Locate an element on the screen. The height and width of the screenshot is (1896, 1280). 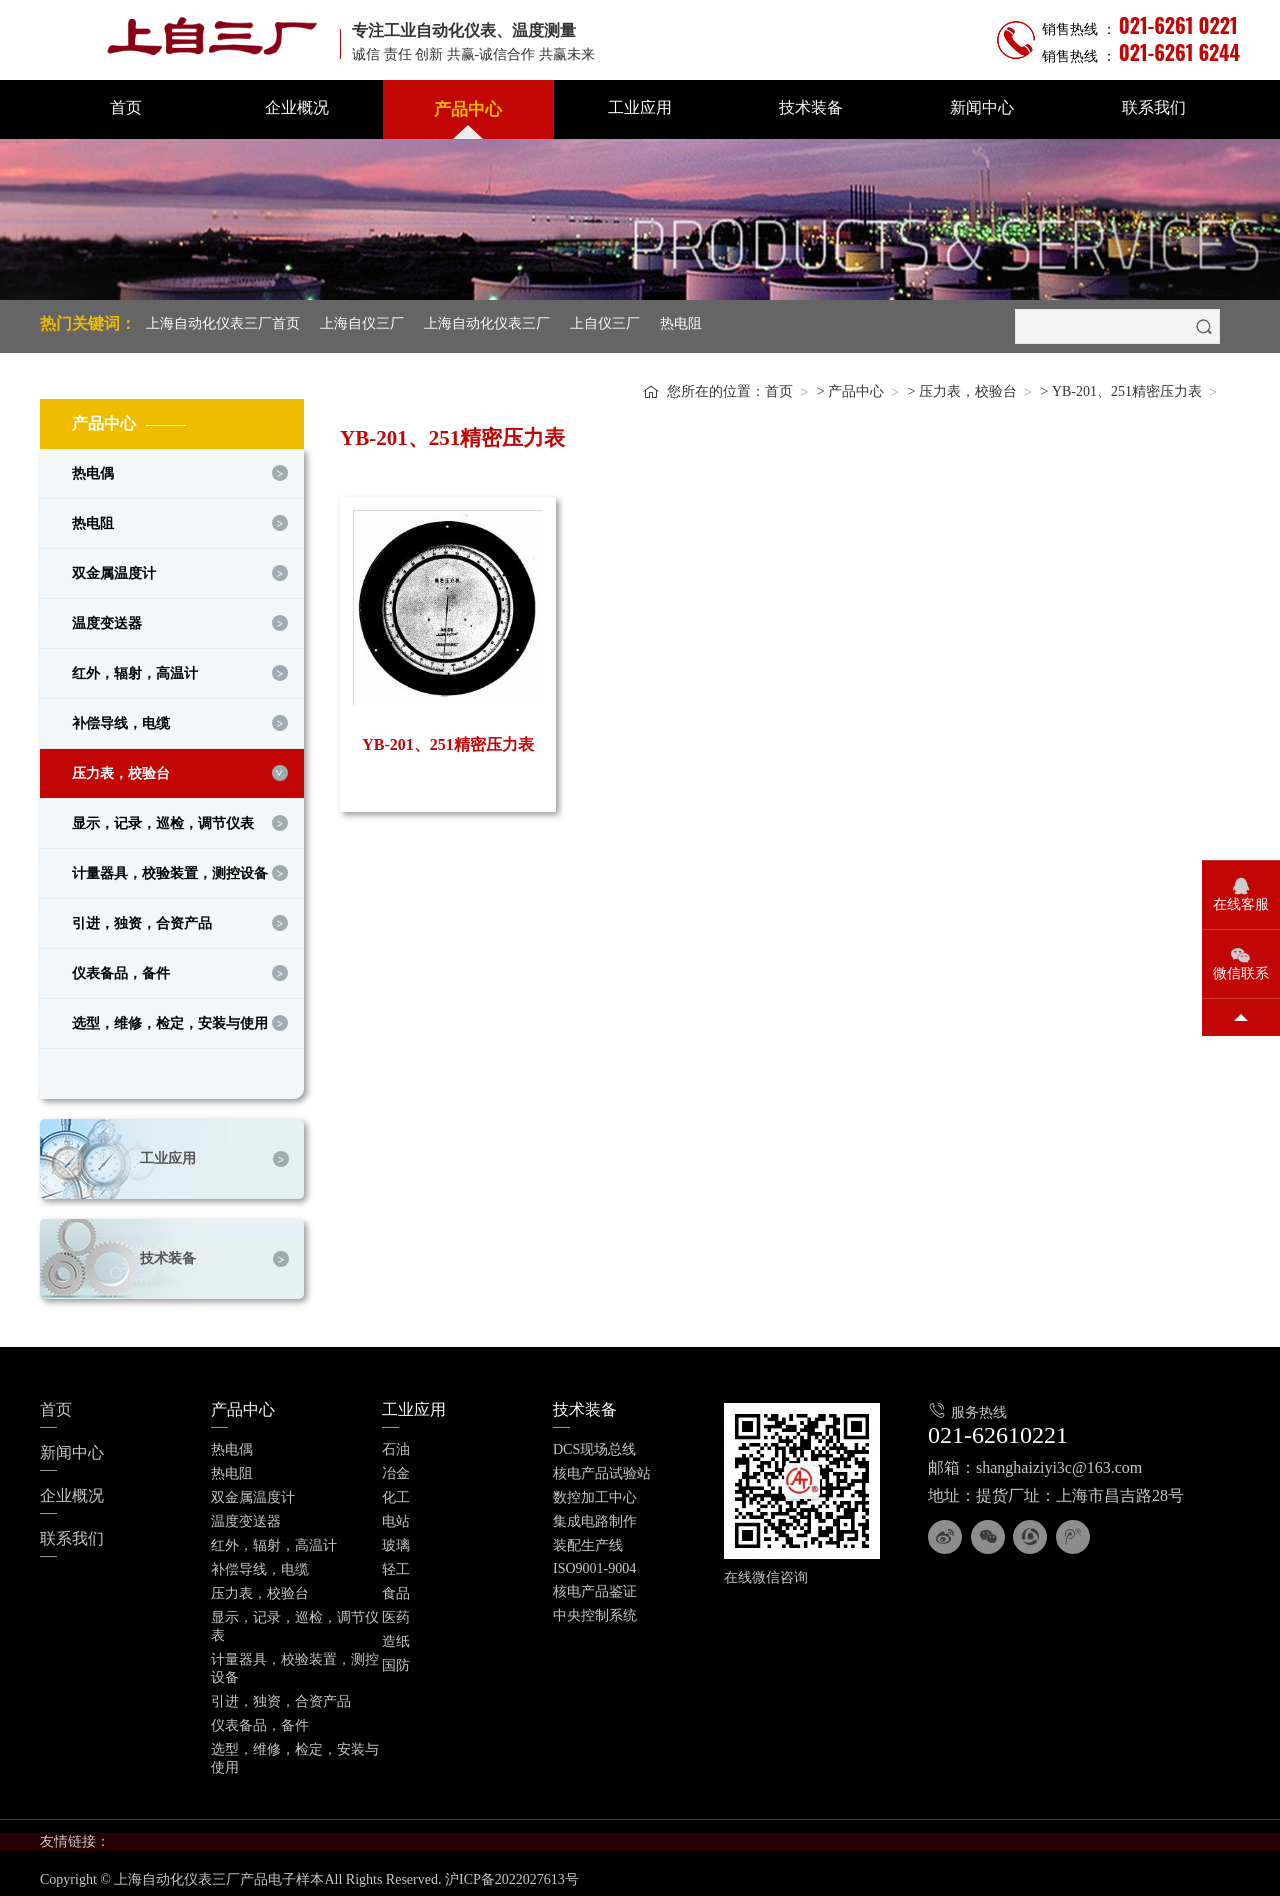
数控加工中心 is located at coordinates (595, 1492).